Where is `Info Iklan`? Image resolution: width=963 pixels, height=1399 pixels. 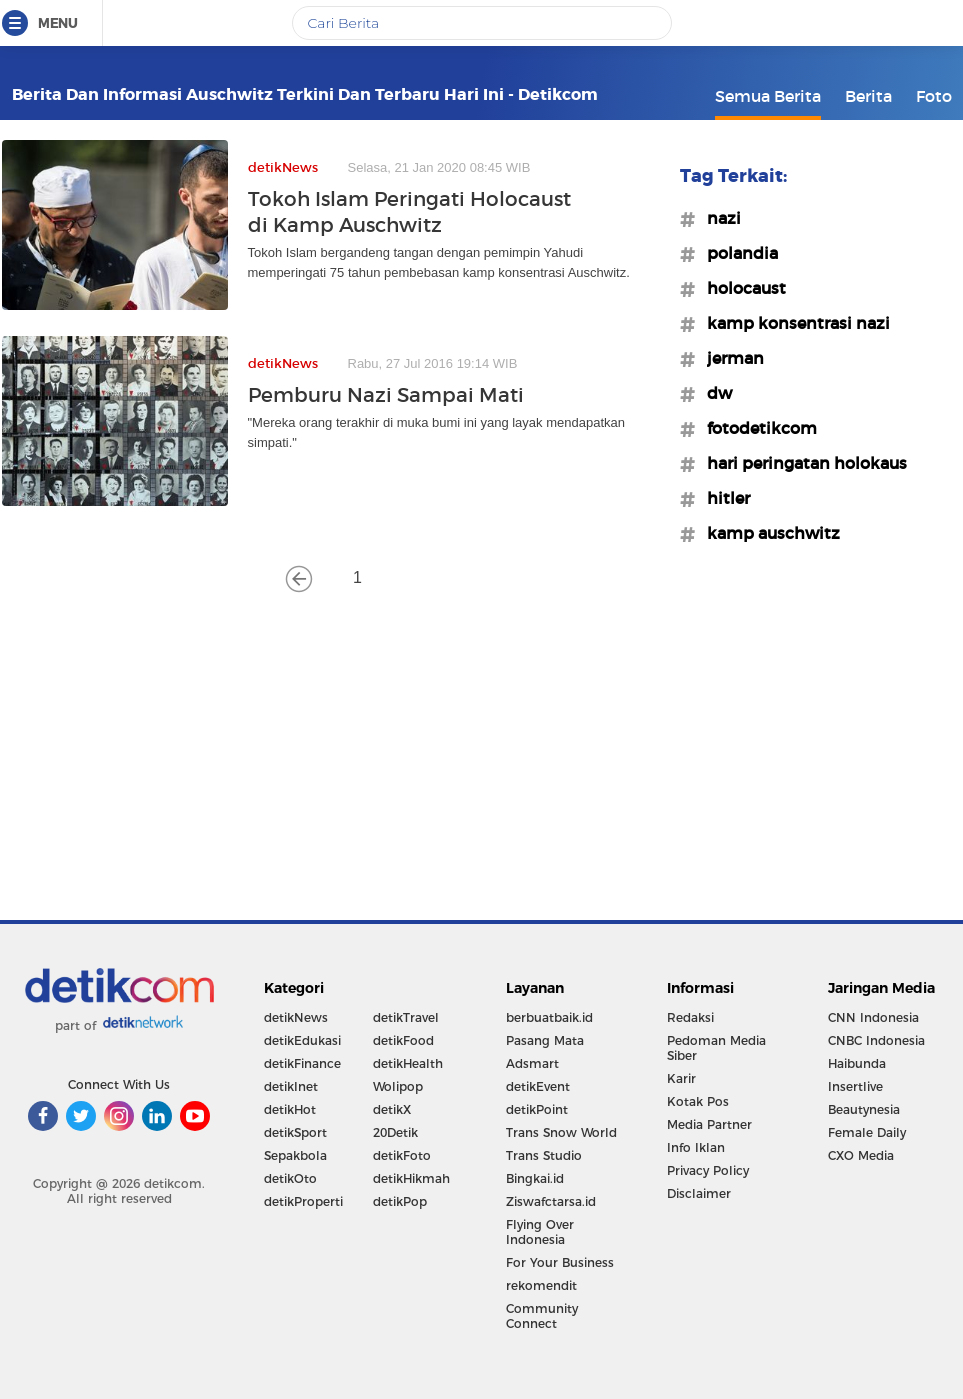 Info Iklan is located at coordinates (696, 1147).